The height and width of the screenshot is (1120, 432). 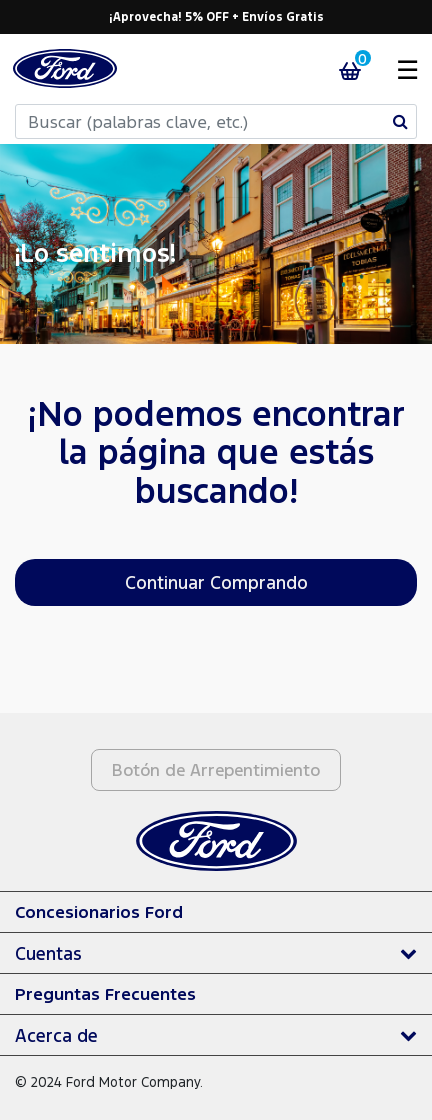 What do you see at coordinates (216, 582) in the screenshot?
I see `Continuar Comprando [button]` at bounding box center [216, 582].